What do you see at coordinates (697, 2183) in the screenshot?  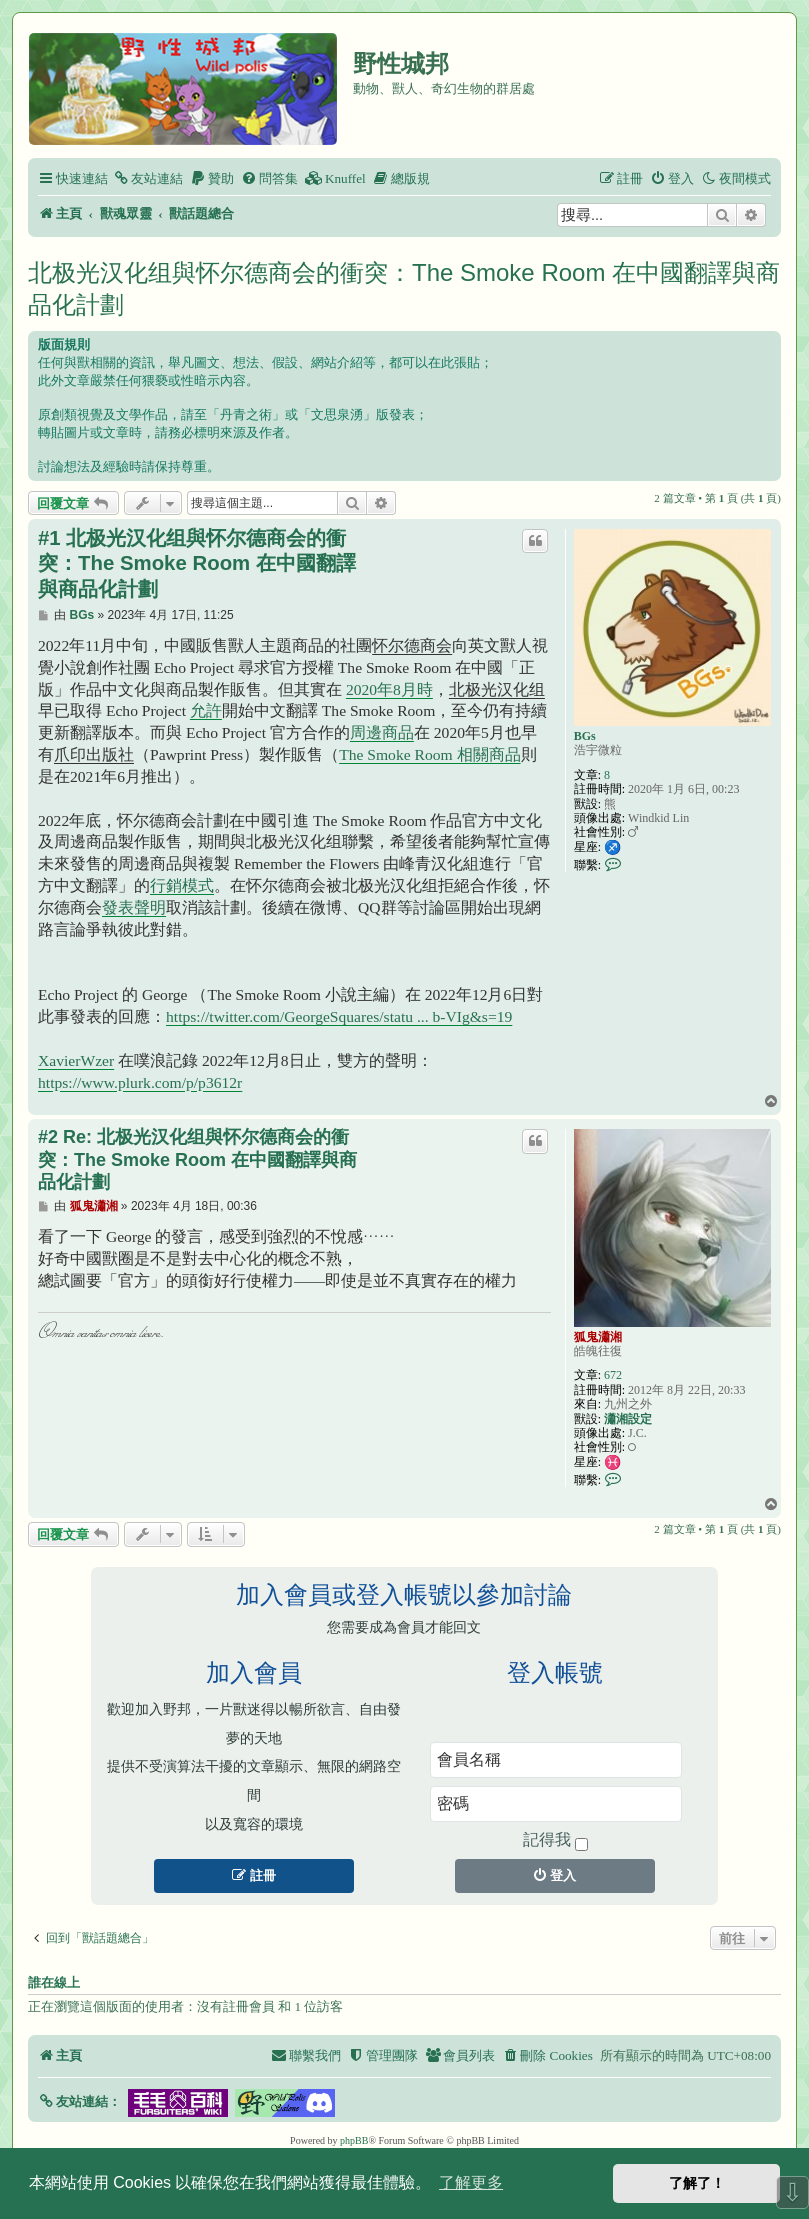 I see `了解了！ [button]` at bounding box center [697, 2183].